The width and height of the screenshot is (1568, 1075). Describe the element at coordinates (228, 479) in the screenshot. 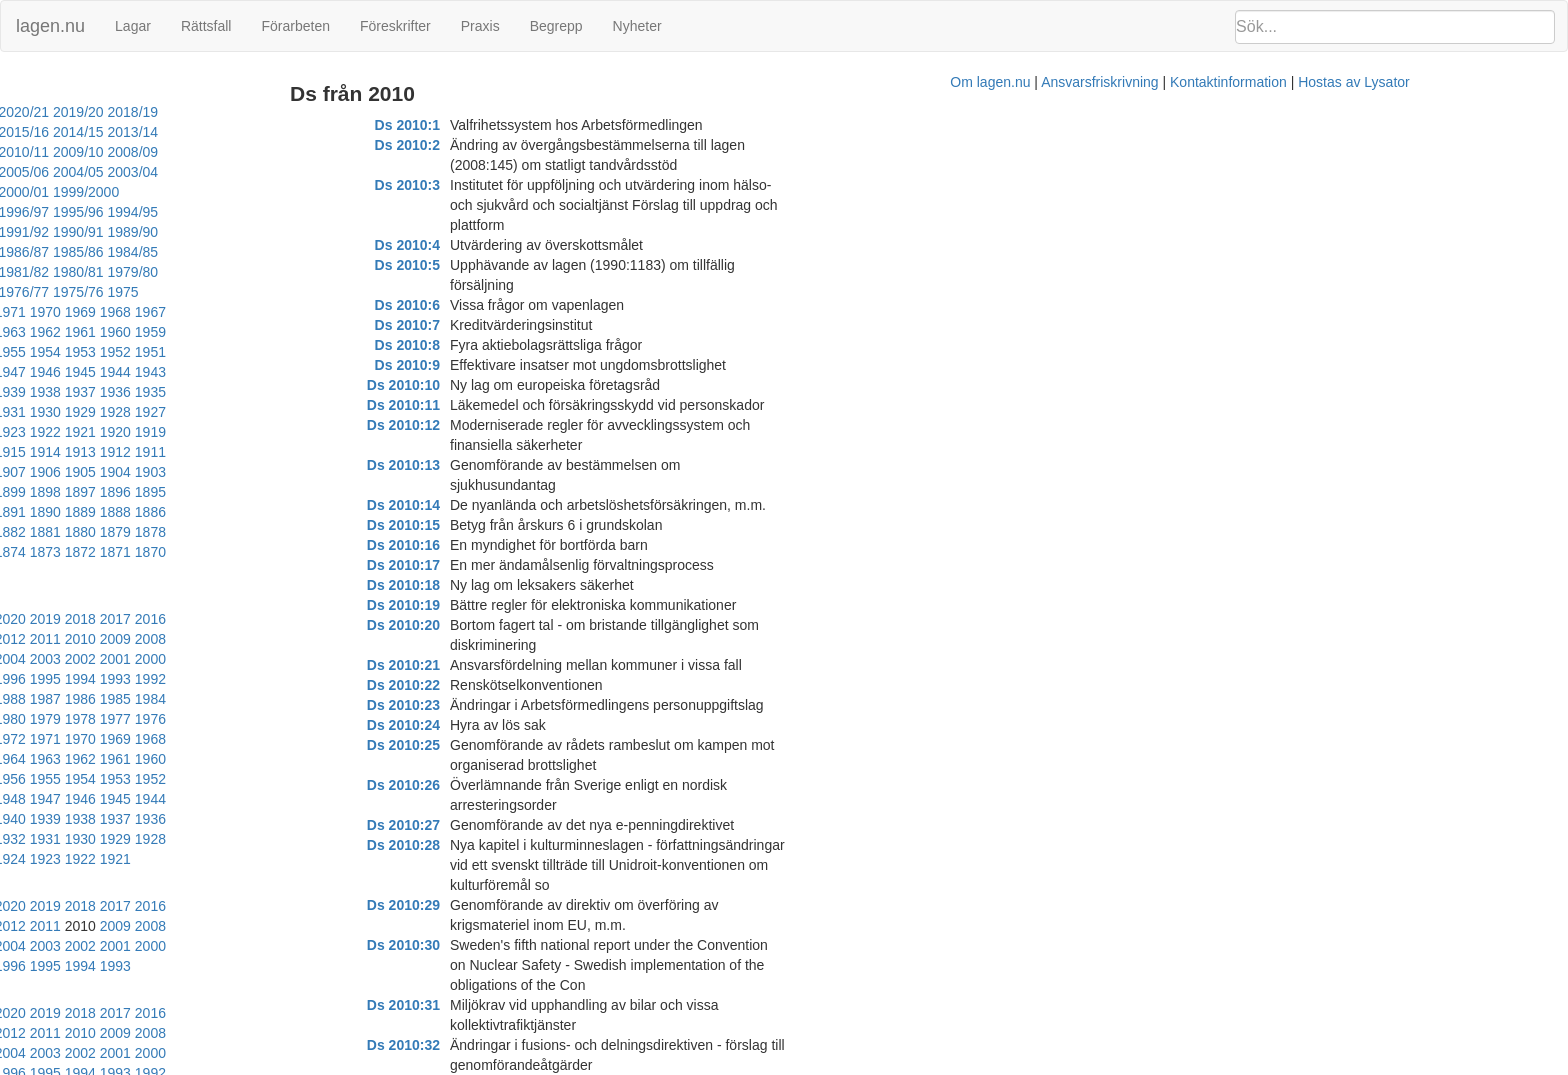

I see `2017` at that location.